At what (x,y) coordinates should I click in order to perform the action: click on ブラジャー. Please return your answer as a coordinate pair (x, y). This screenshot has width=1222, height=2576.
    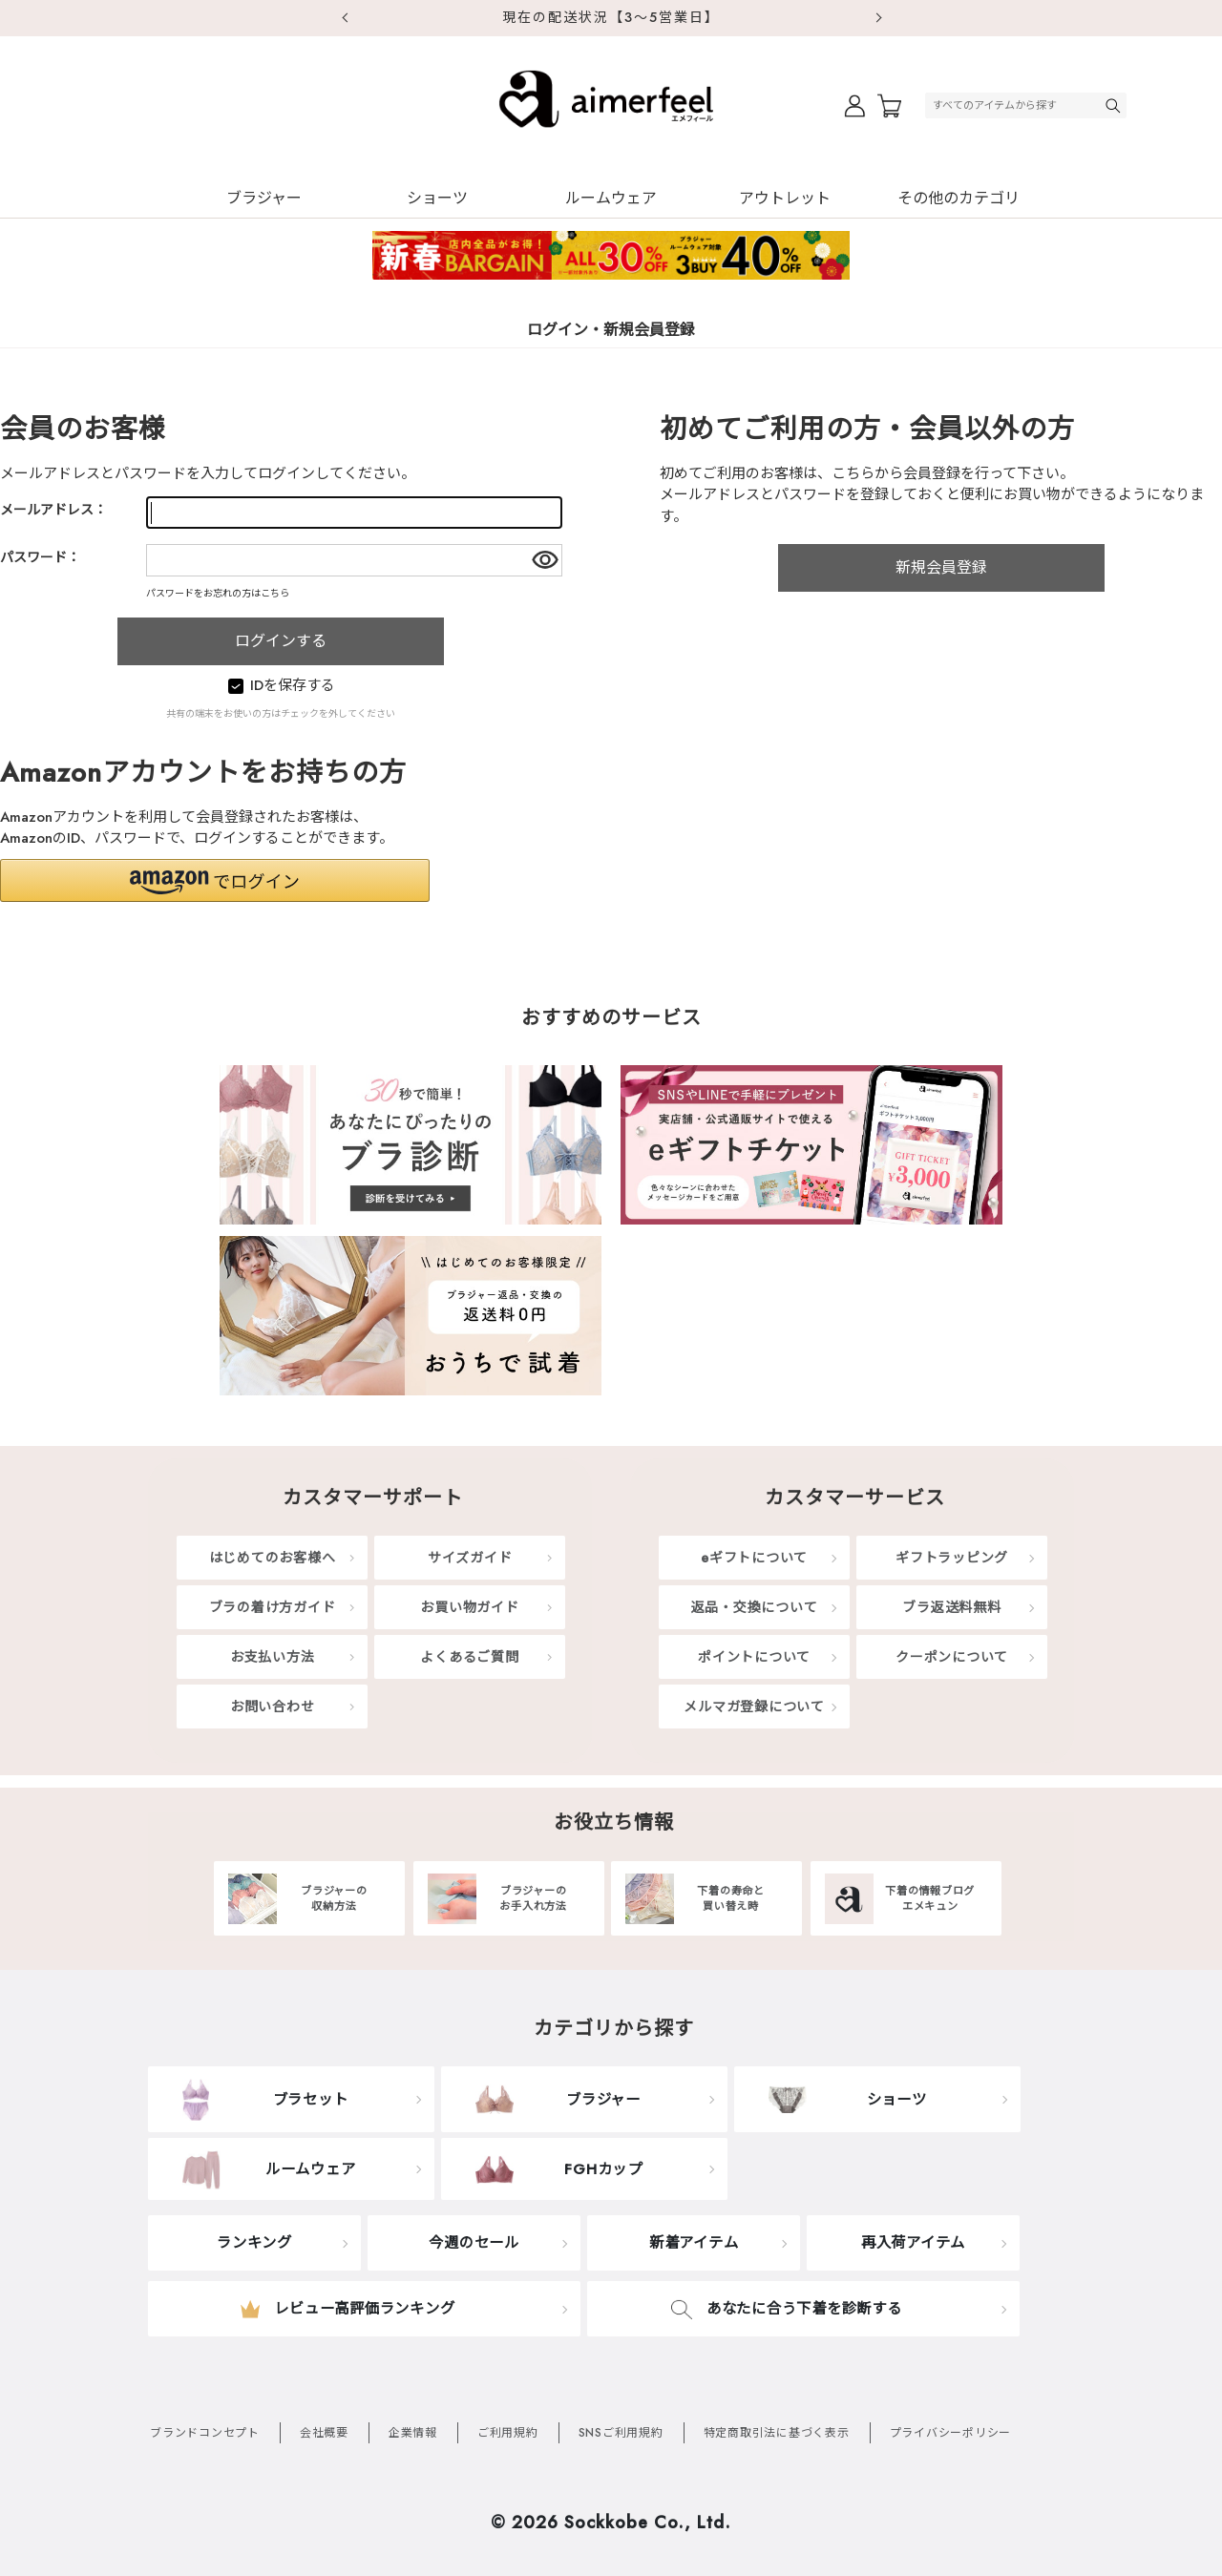
    Looking at the image, I should click on (264, 198).